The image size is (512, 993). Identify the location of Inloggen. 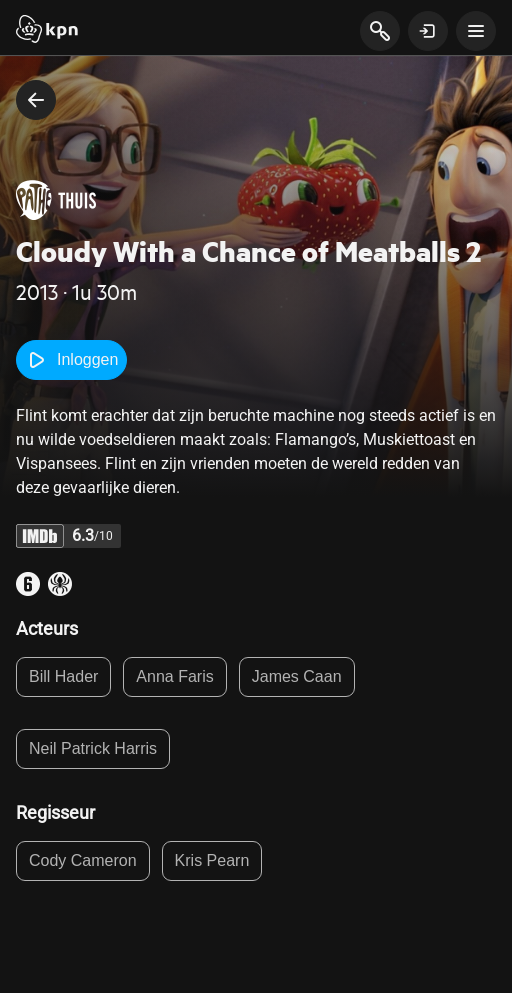
(71, 360).